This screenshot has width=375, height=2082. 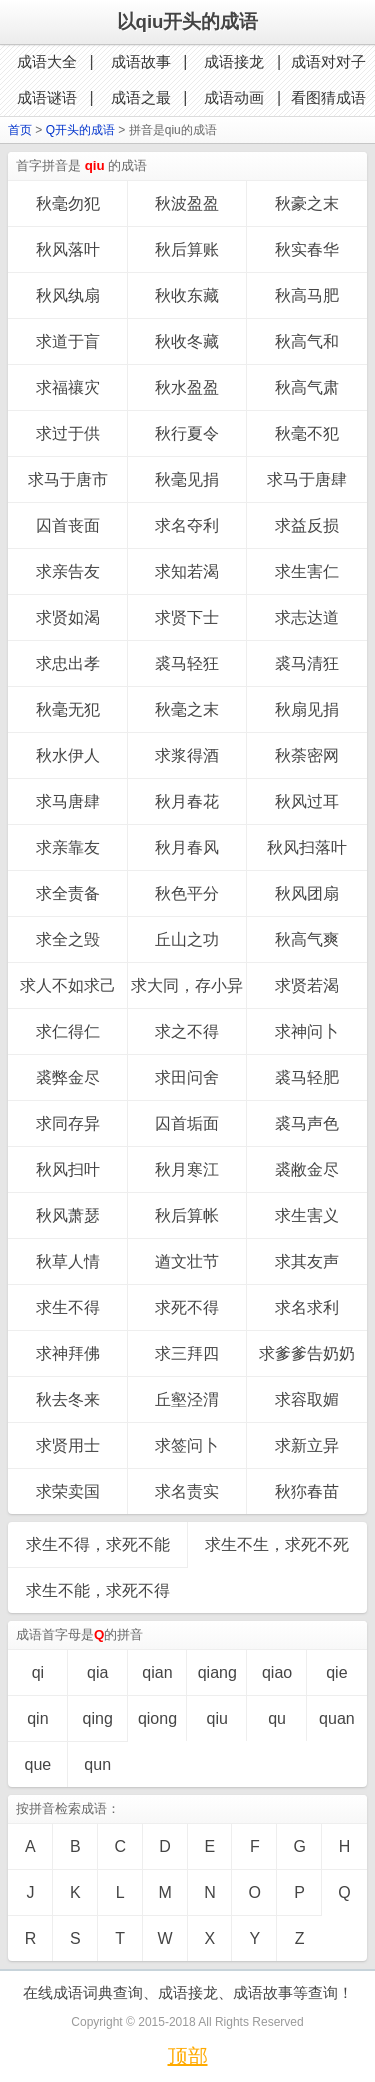 I want to click on 求荣卖国, so click(x=68, y=1491).